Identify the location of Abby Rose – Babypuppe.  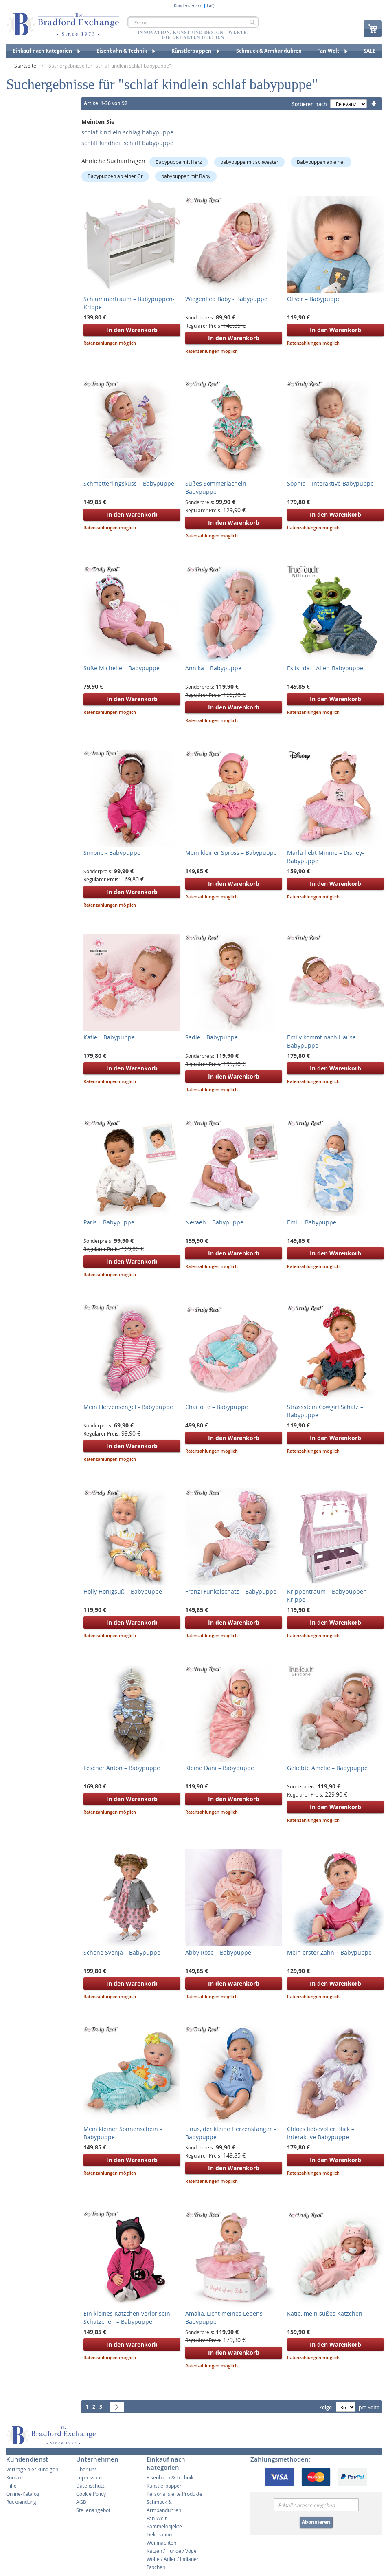
(218, 1952).